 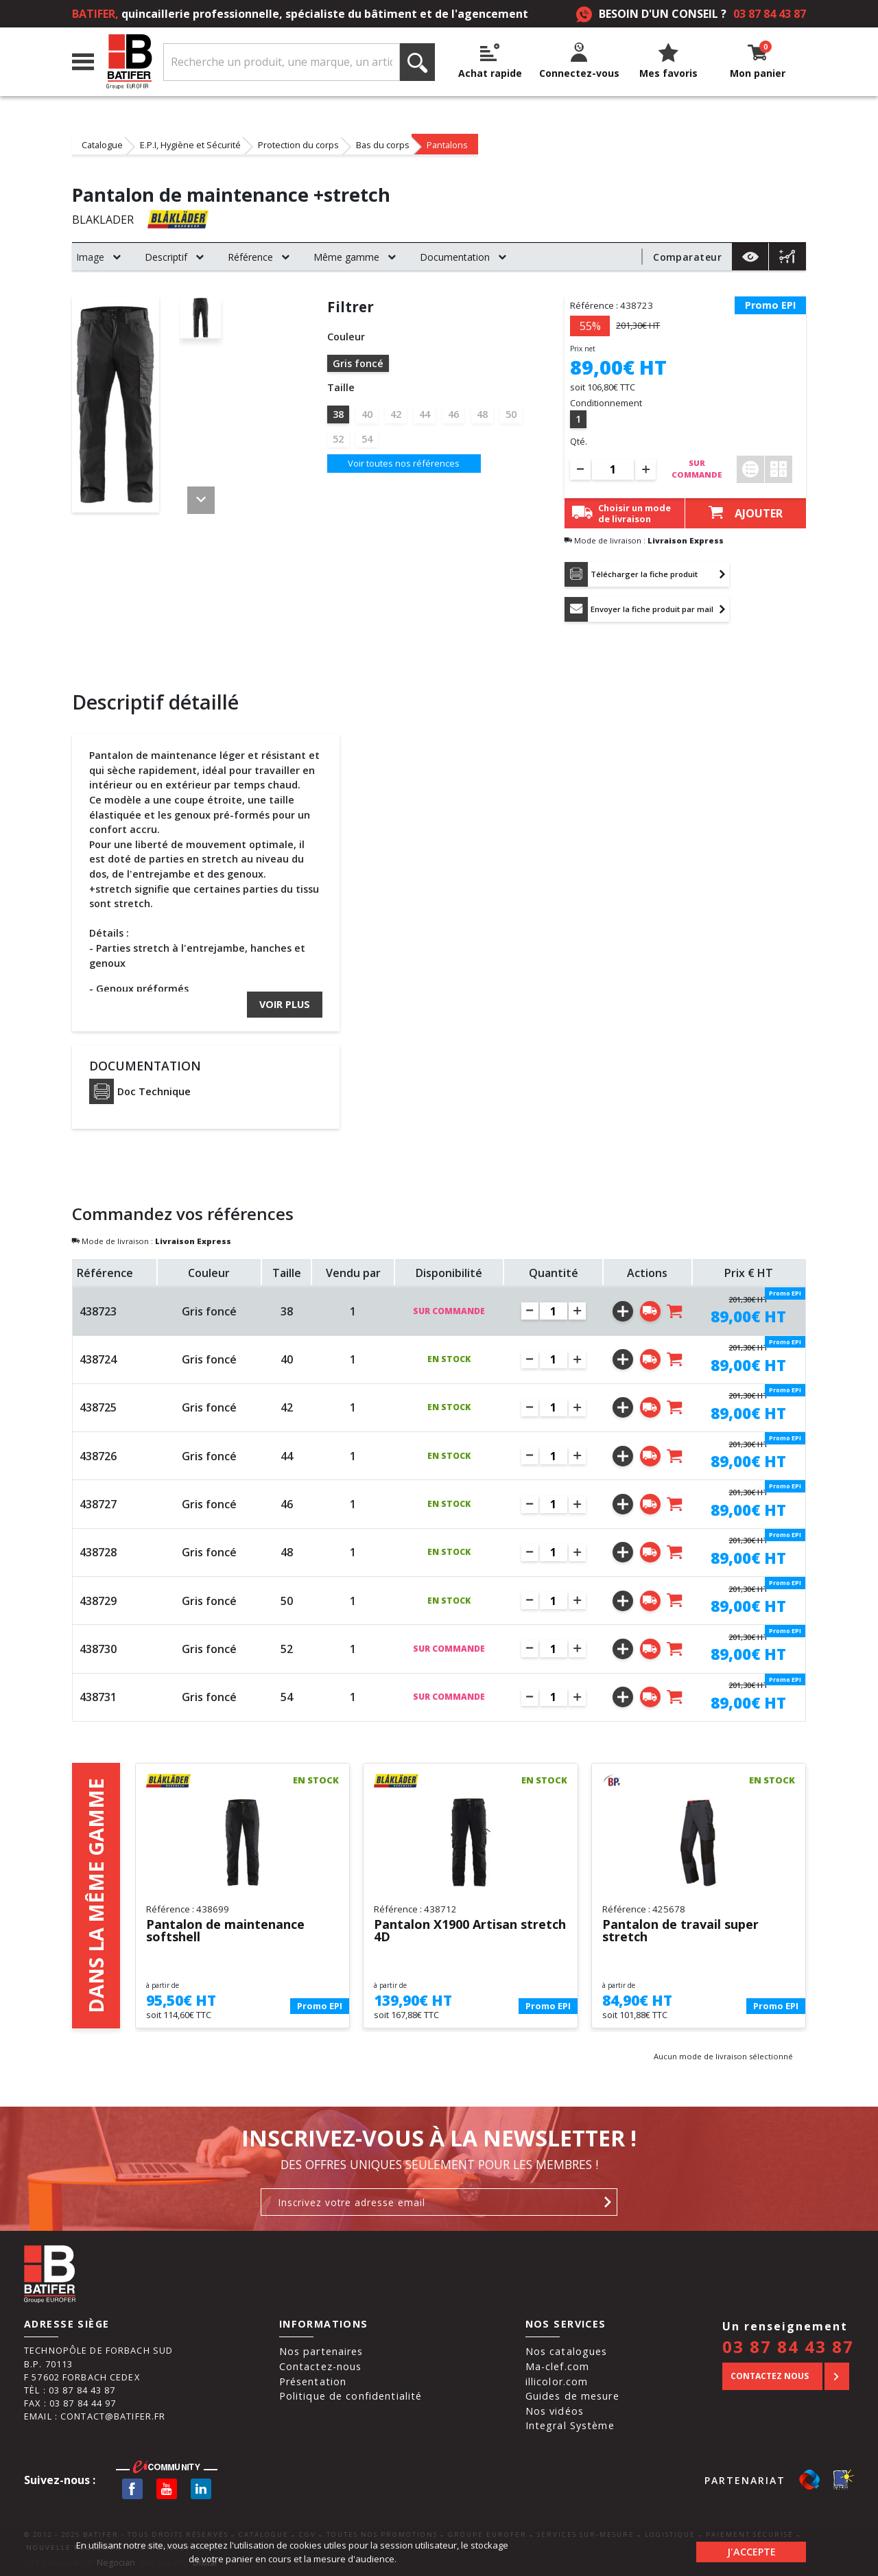 I want to click on 438729, so click(x=98, y=1600).